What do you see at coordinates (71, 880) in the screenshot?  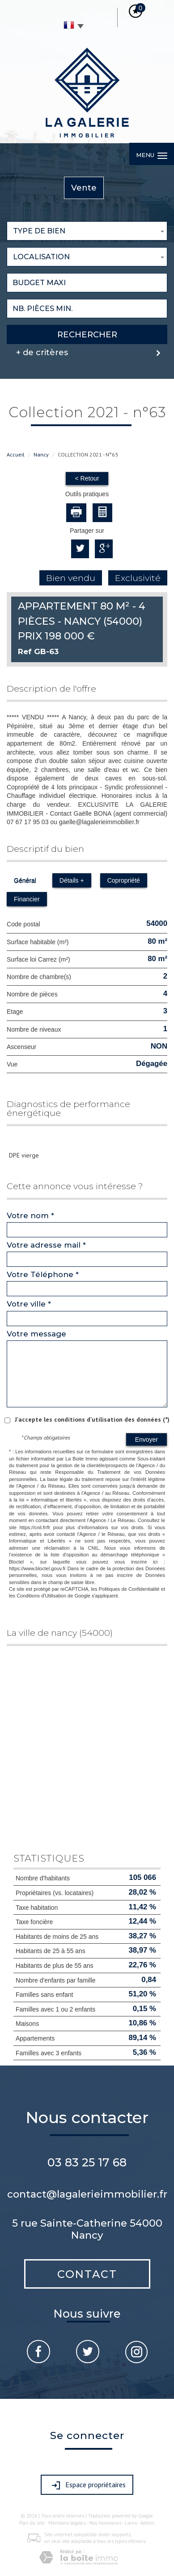 I see `Détails +` at bounding box center [71, 880].